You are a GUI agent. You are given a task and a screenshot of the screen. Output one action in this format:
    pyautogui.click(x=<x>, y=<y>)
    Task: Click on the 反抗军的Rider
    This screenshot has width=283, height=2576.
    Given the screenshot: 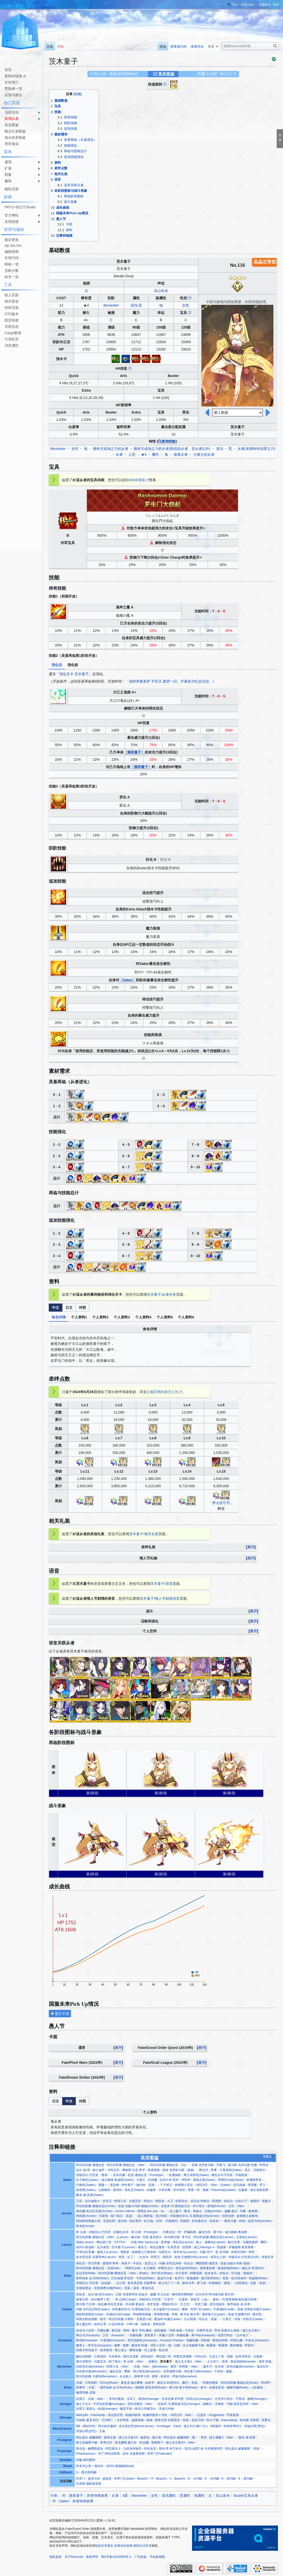 What is the action you would take?
    pyautogui.click(x=86, y=2273)
    